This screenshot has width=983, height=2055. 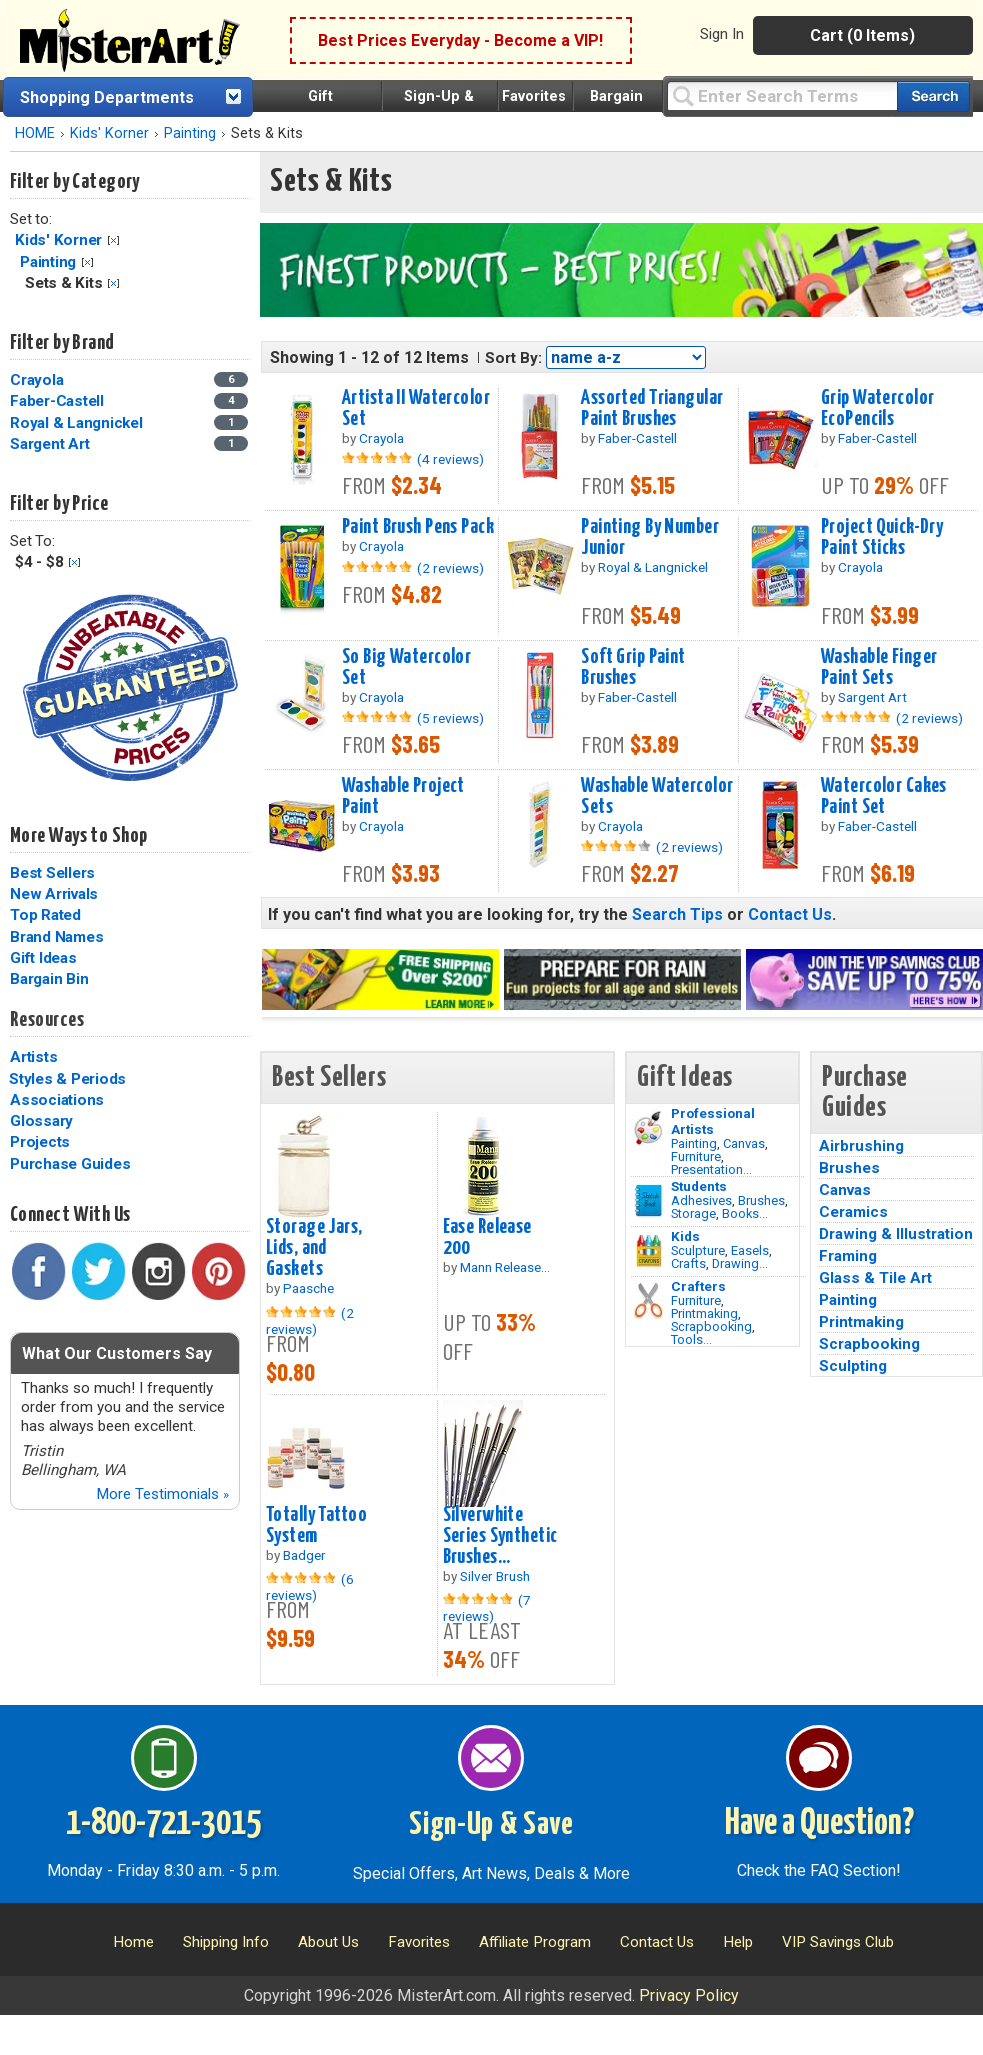 What do you see at coordinates (648, 1201) in the screenshot?
I see `[Brushes Image]` at bounding box center [648, 1201].